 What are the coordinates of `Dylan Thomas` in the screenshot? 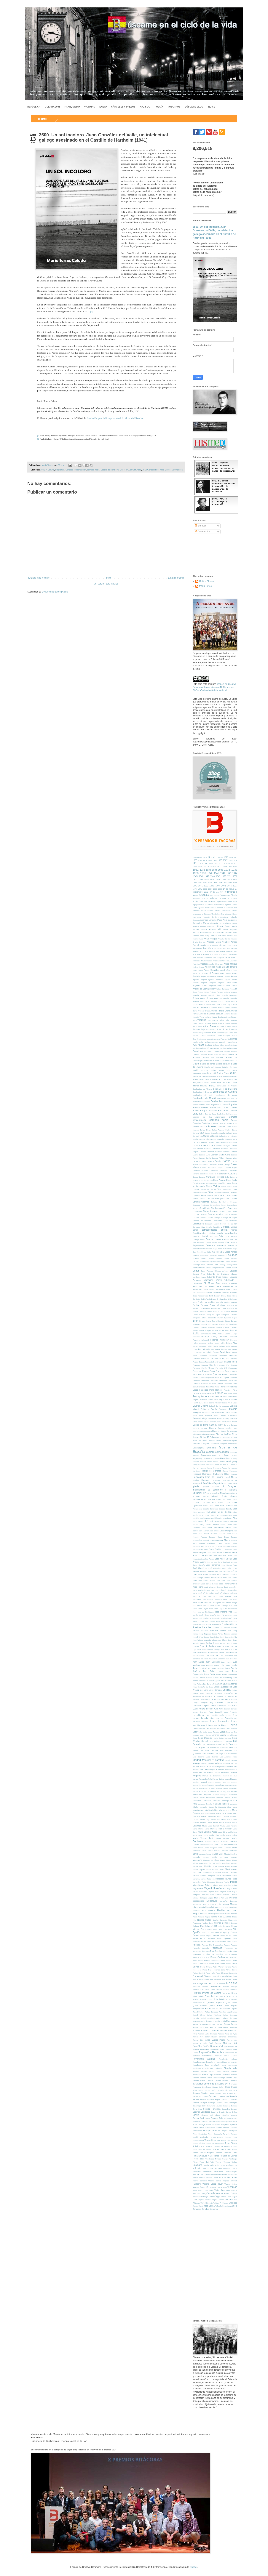 It's located at (207, 1271).